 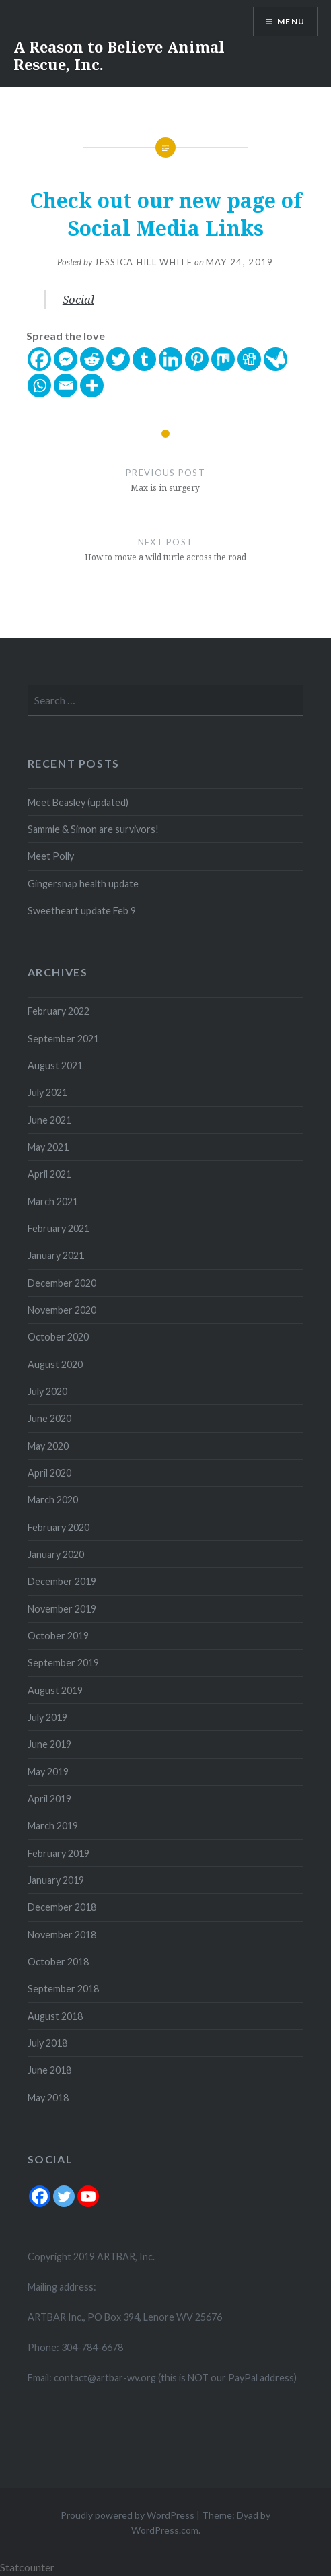 I want to click on July 2020, so click(x=47, y=1391).